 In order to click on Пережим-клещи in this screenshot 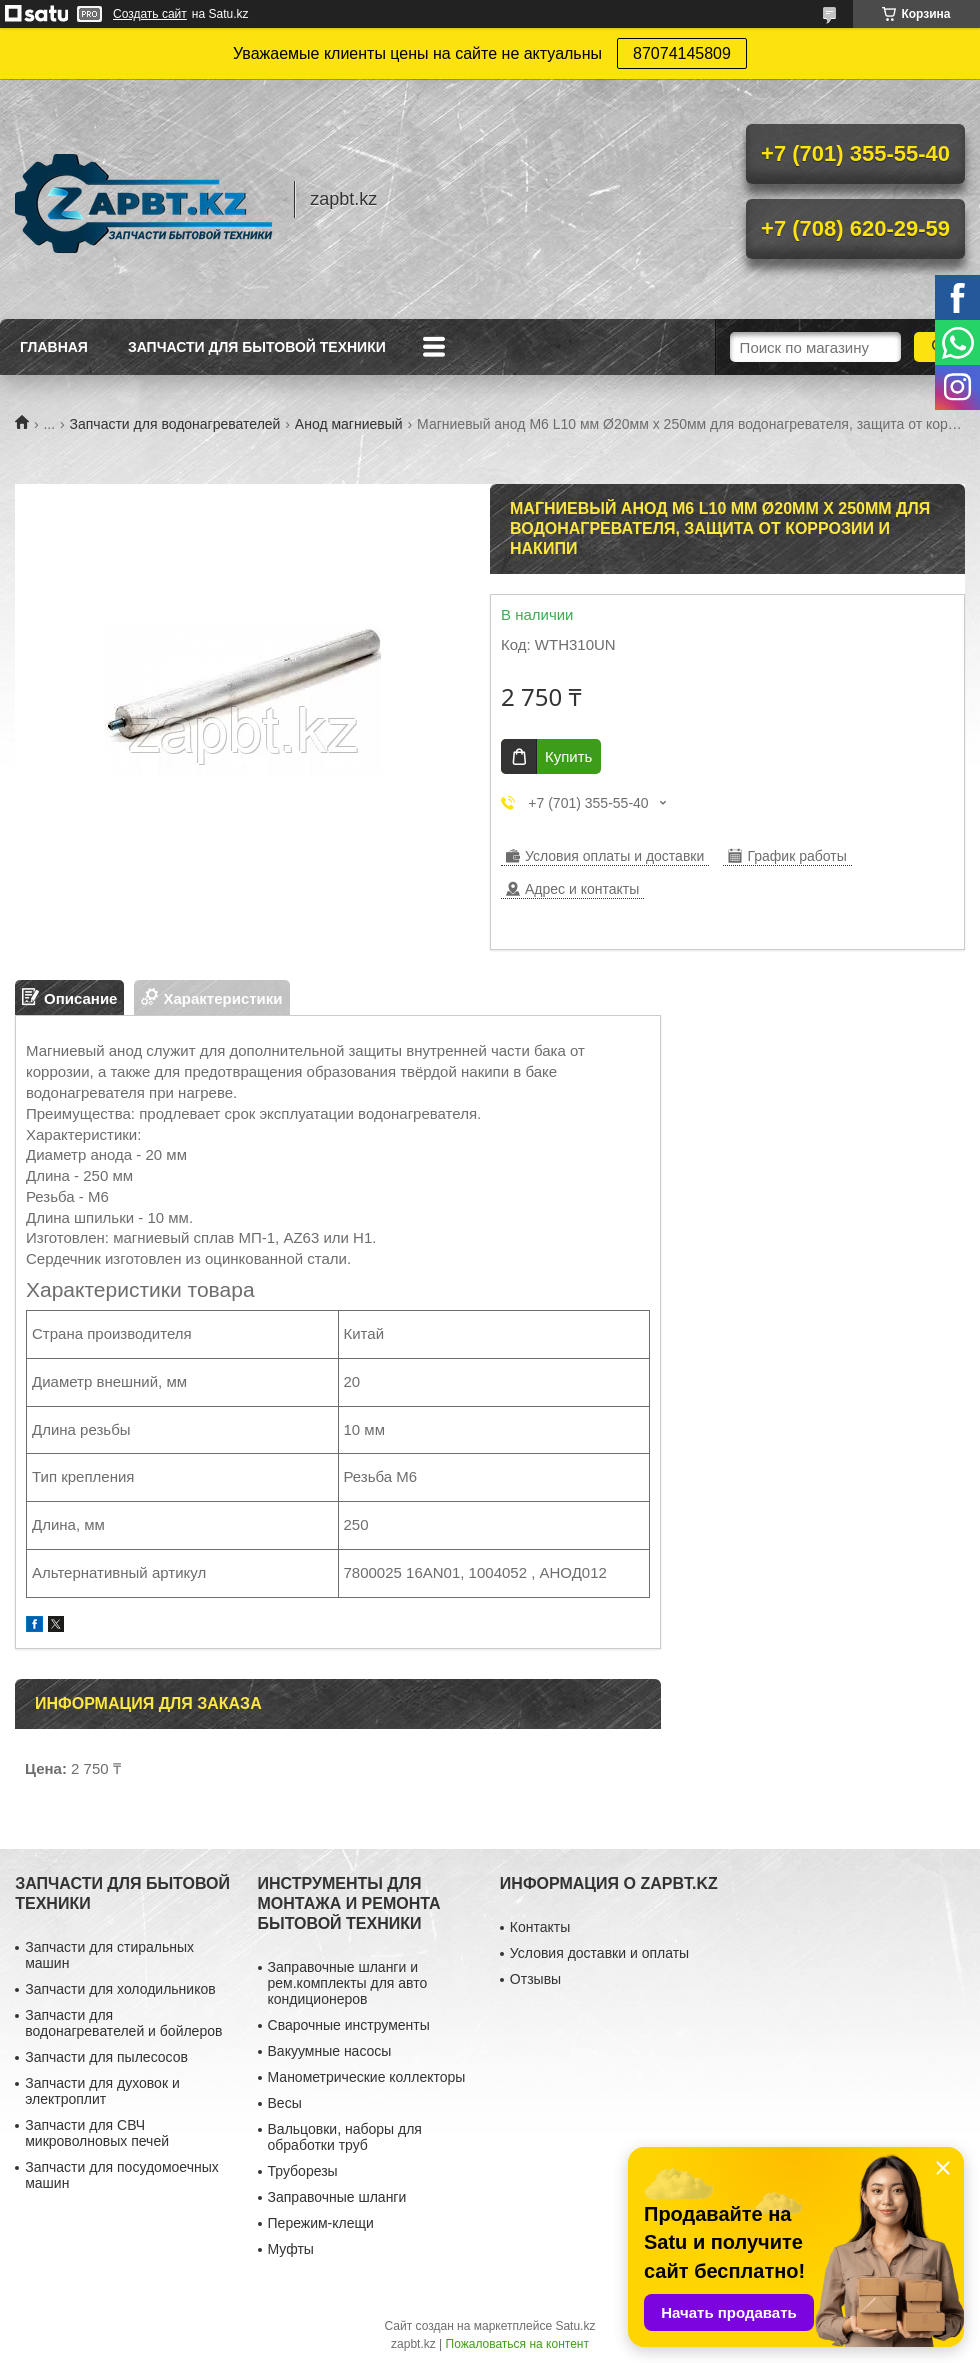, I will do `click(321, 2223)`.